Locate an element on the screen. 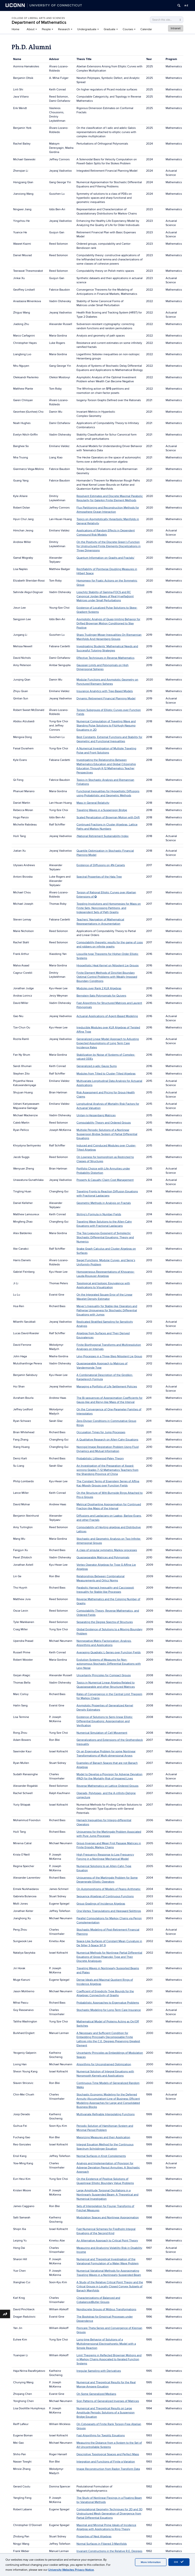  Hypoelliptic Heat Kernel on Nilpotent Lie Groups is located at coordinates (108, 965).